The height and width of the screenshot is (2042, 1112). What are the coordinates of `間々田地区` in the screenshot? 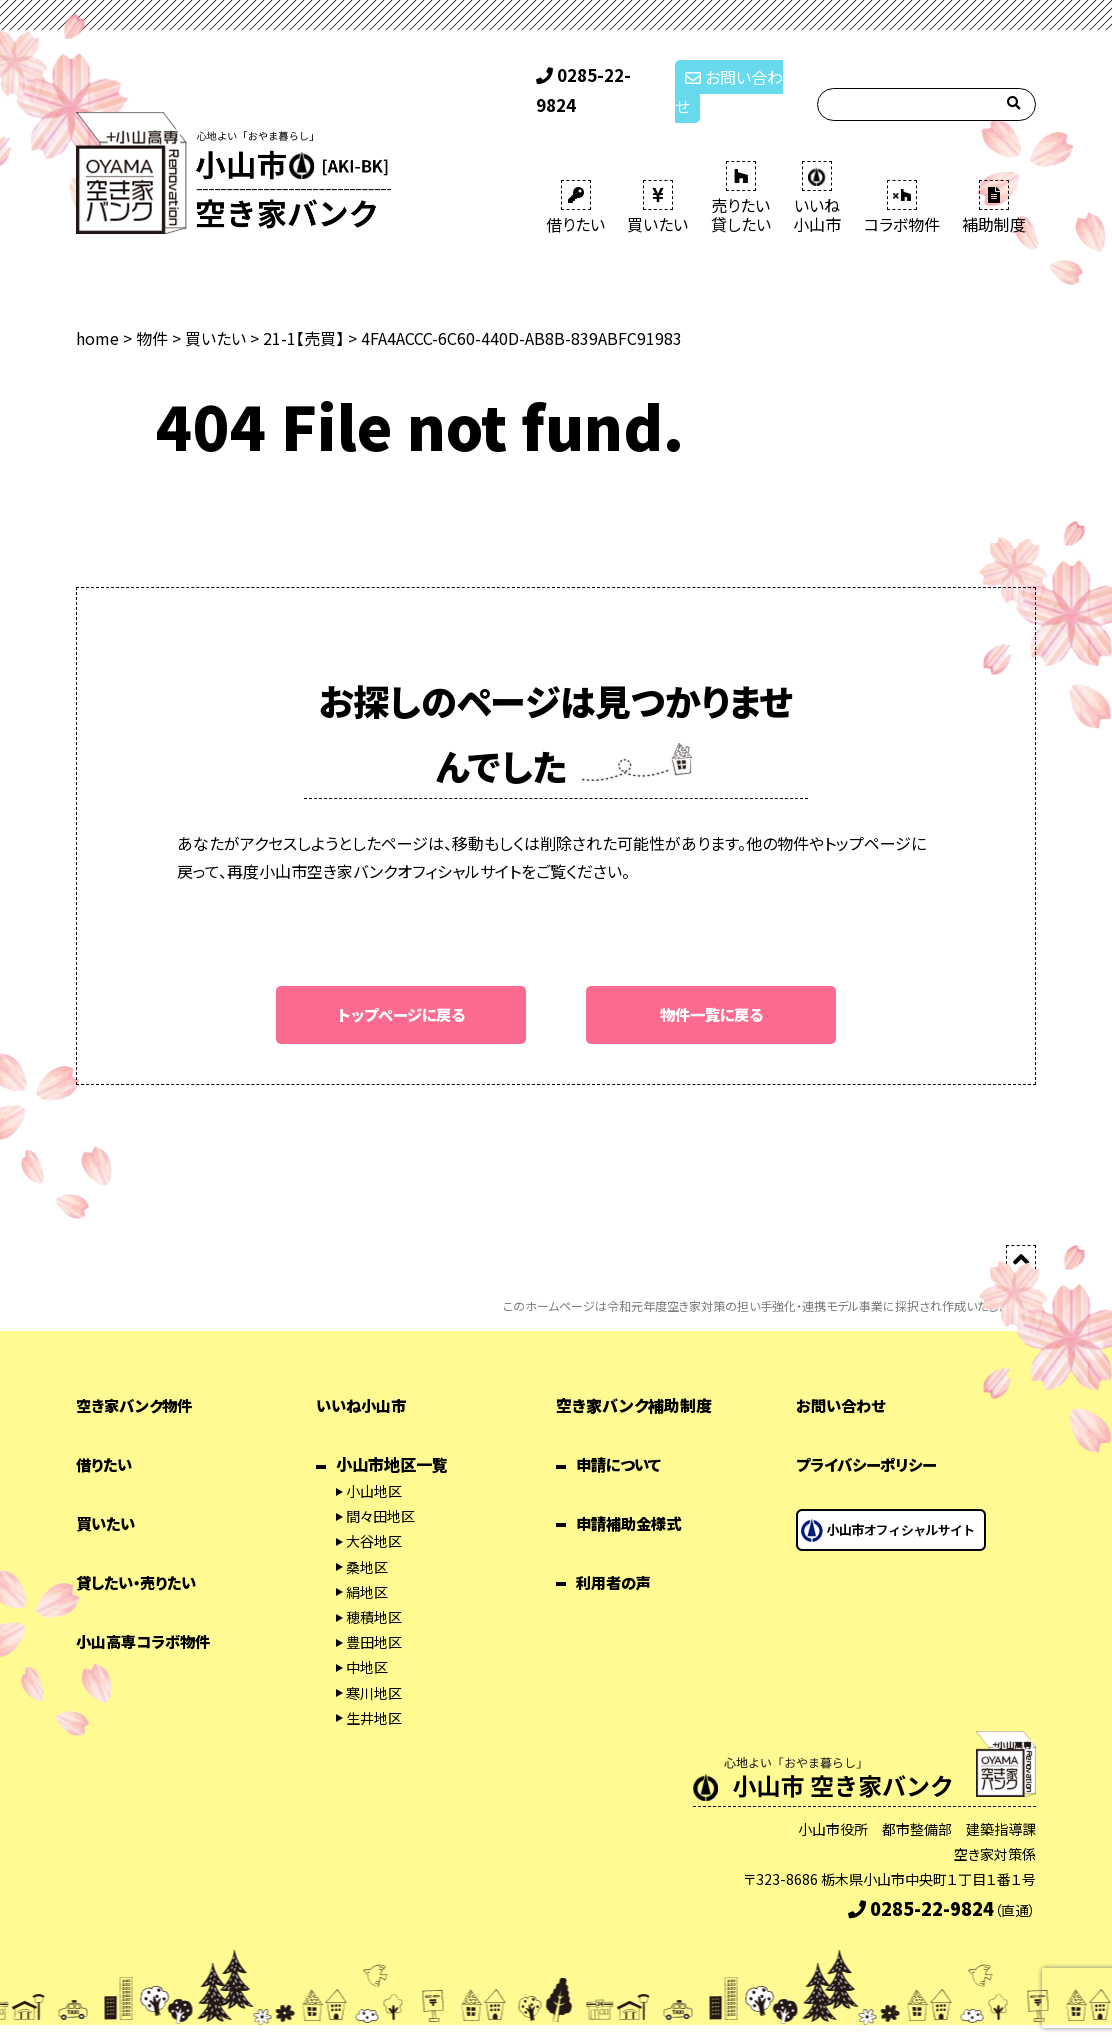 It's located at (380, 1490).